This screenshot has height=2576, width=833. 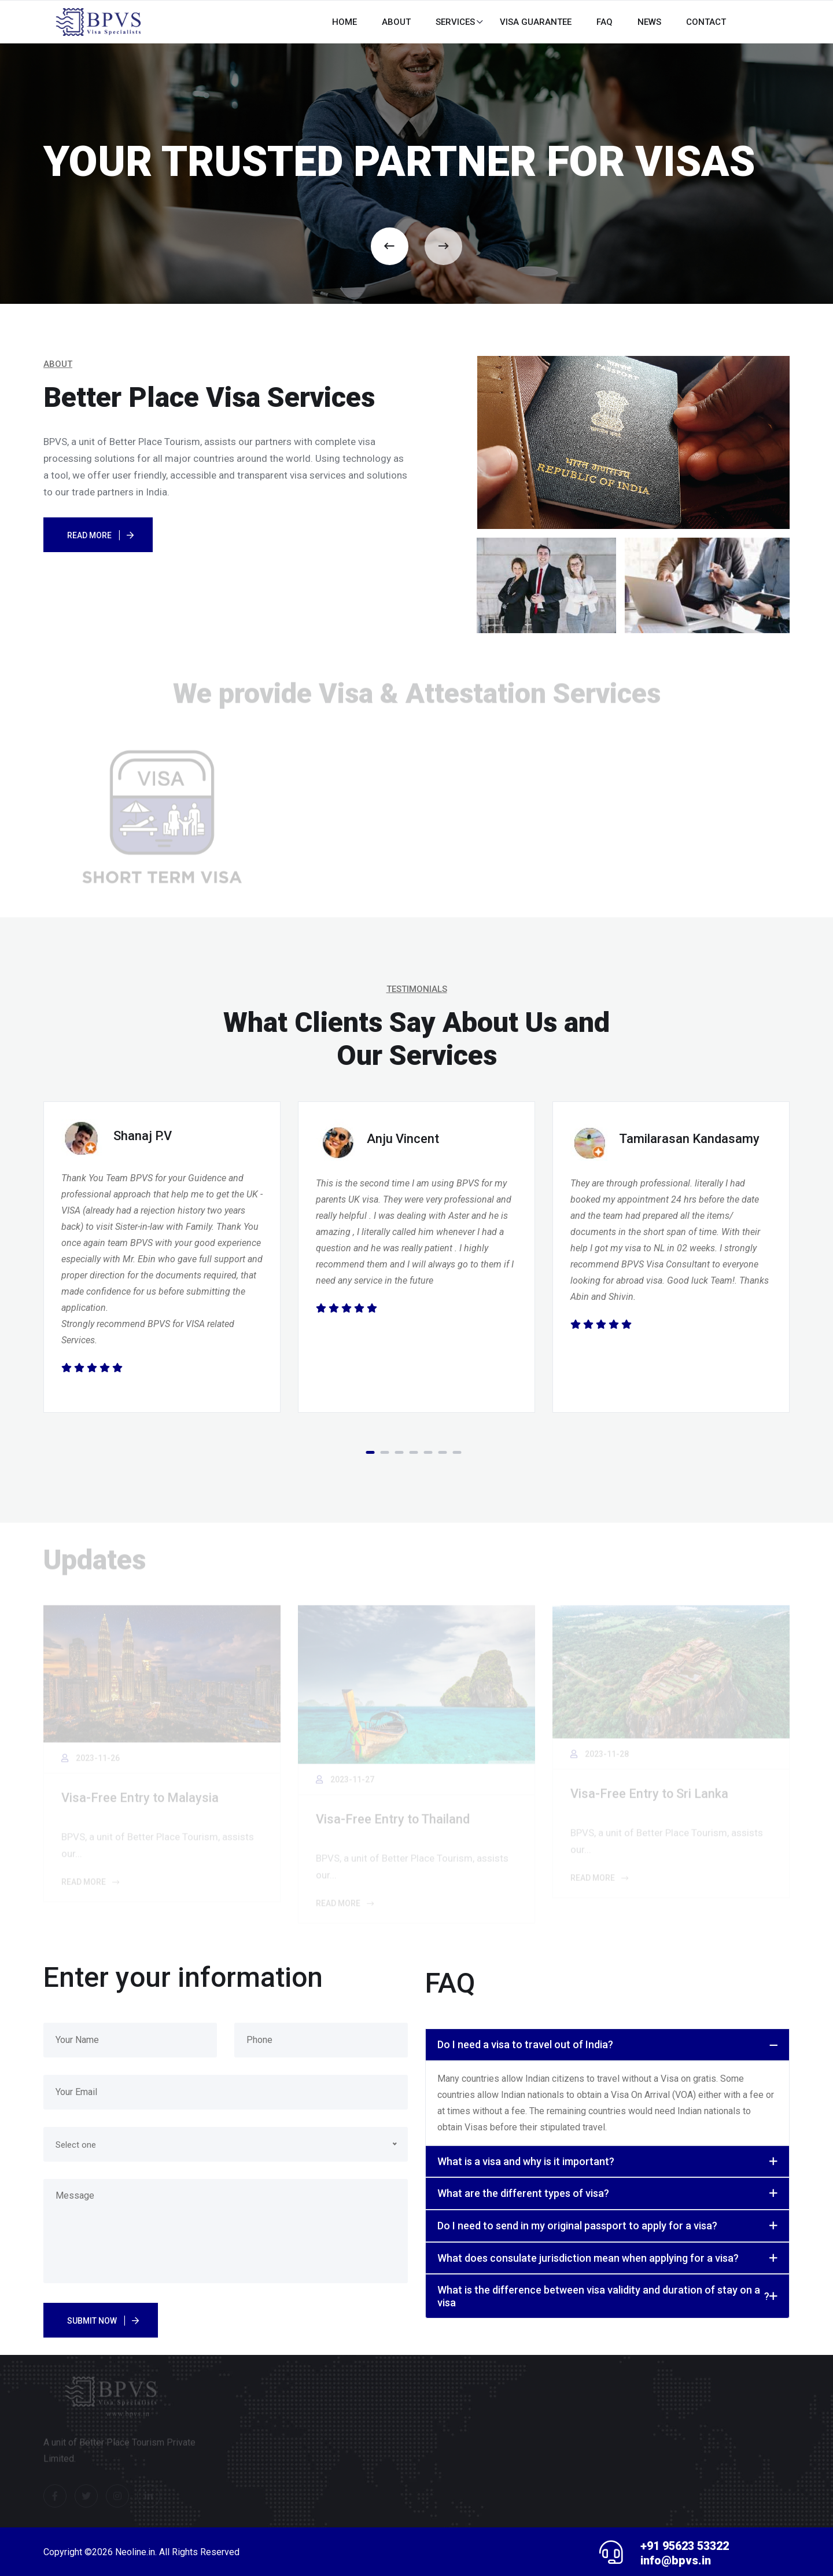 What do you see at coordinates (603, 2296) in the screenshot?
I see `What is the difference between visa validity and duration of stay on a visa` at bounding box center [603, 2296].